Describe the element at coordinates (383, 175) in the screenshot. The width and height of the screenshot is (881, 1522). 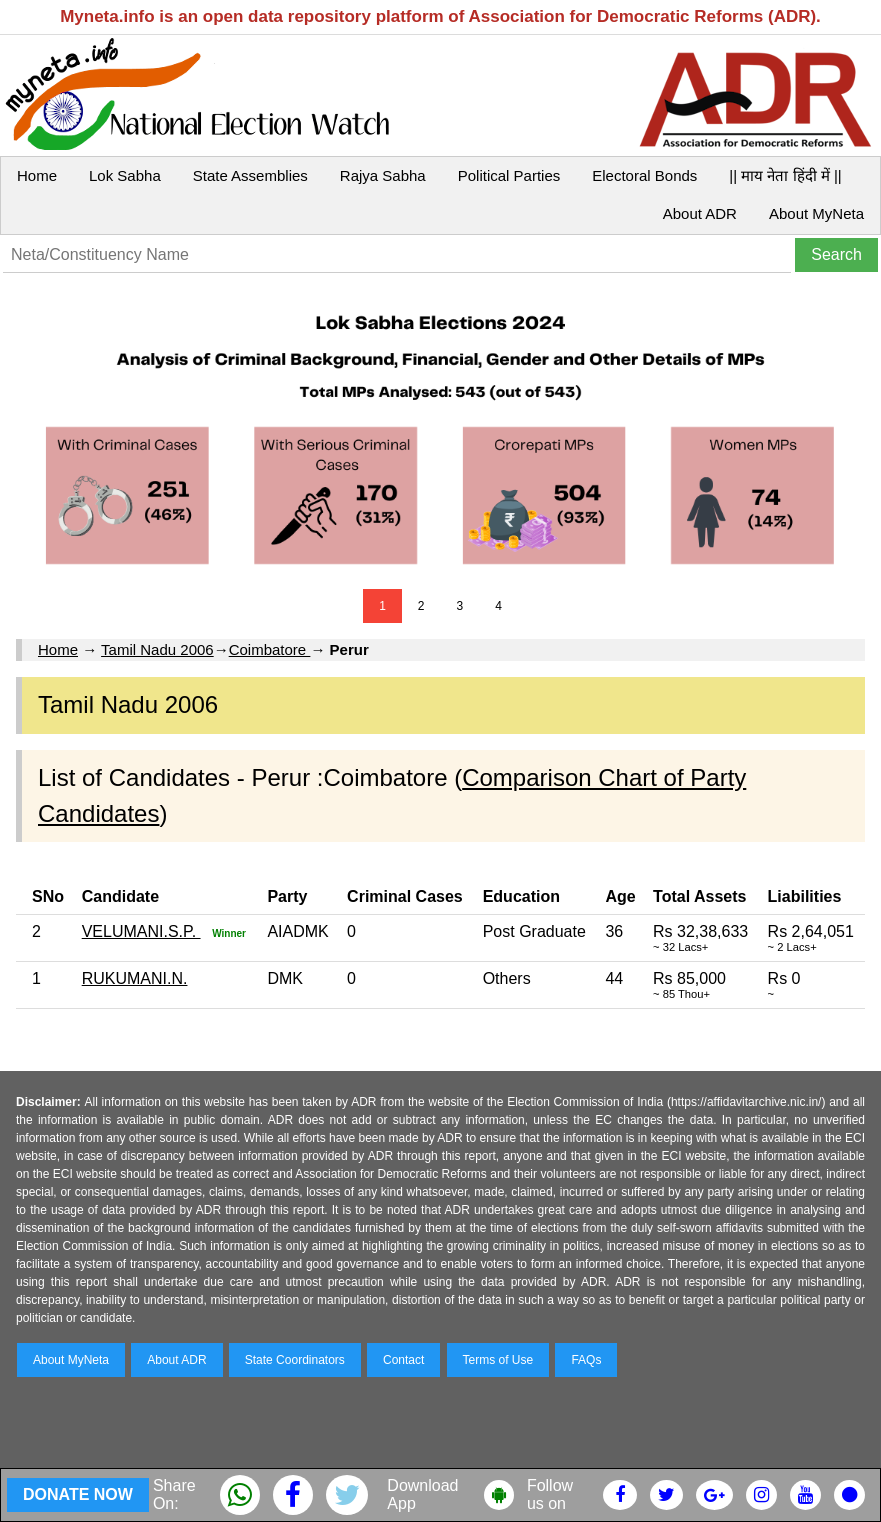
I see `Rajya Sabha` at that location.